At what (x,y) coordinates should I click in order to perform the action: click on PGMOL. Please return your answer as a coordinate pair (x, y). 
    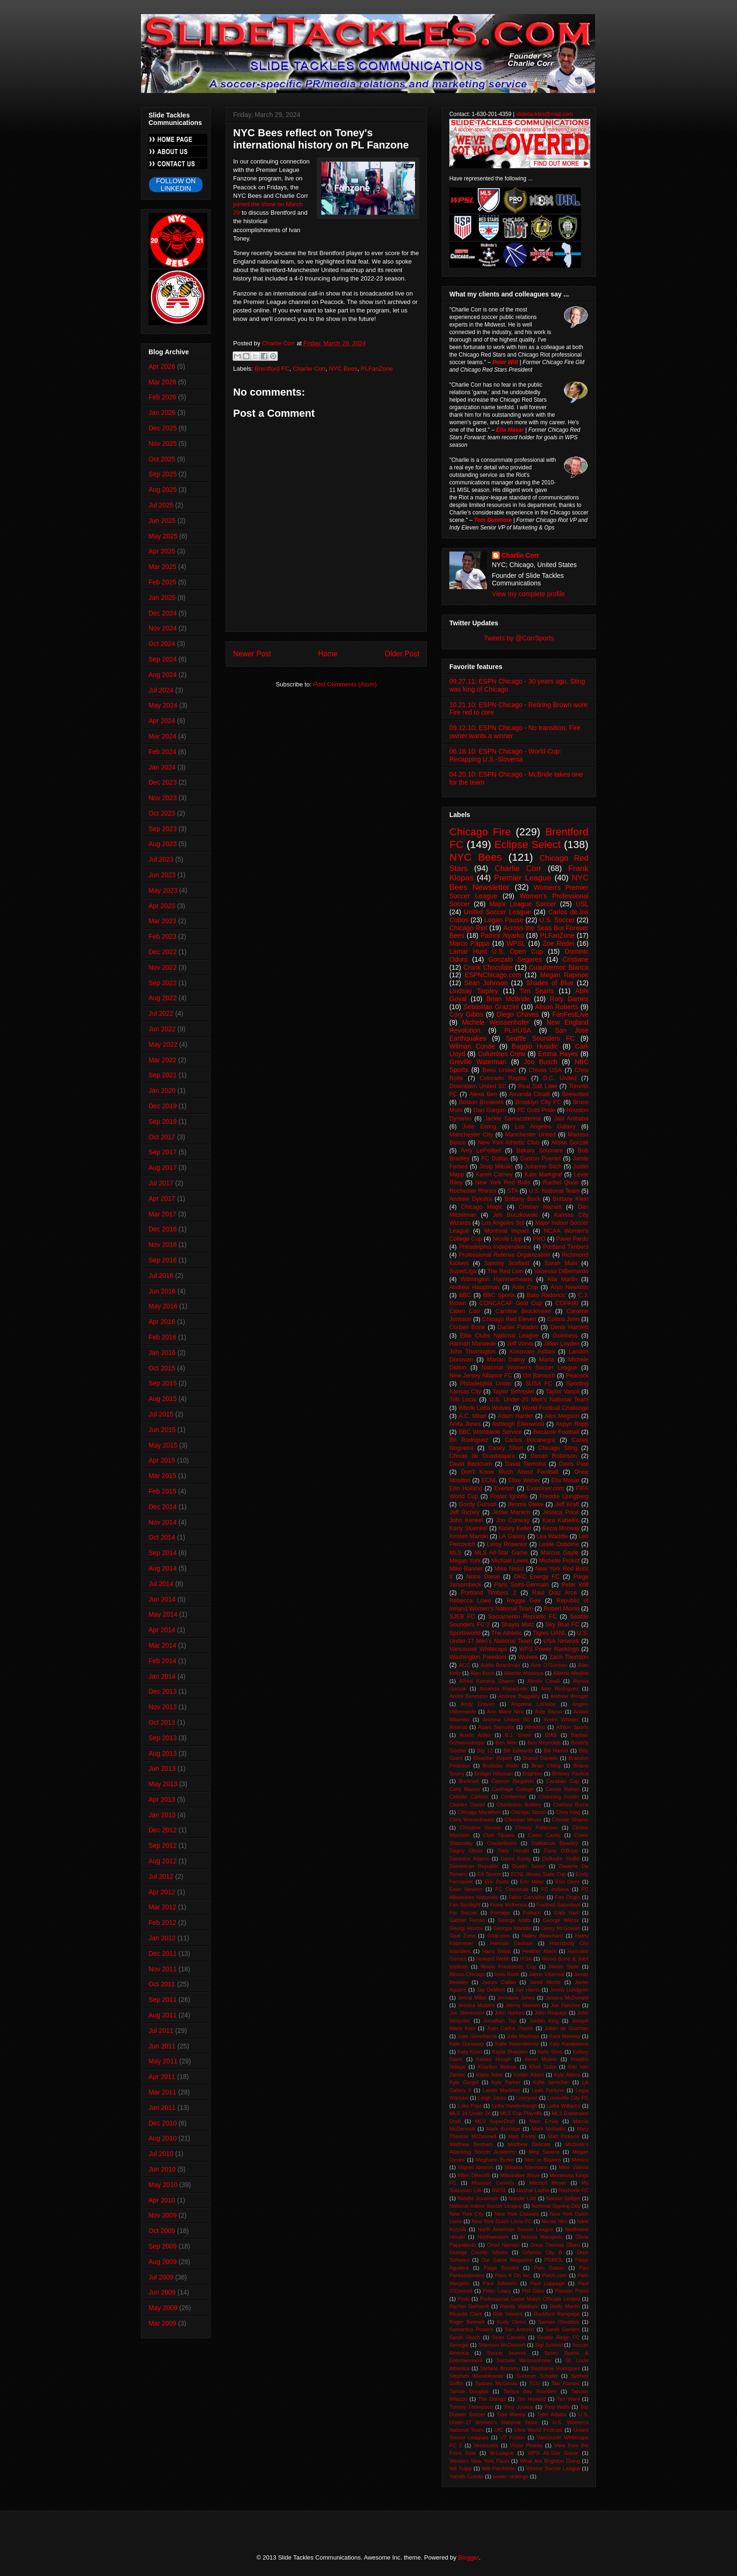
    Looking at the image, I should click on (553, 2260).